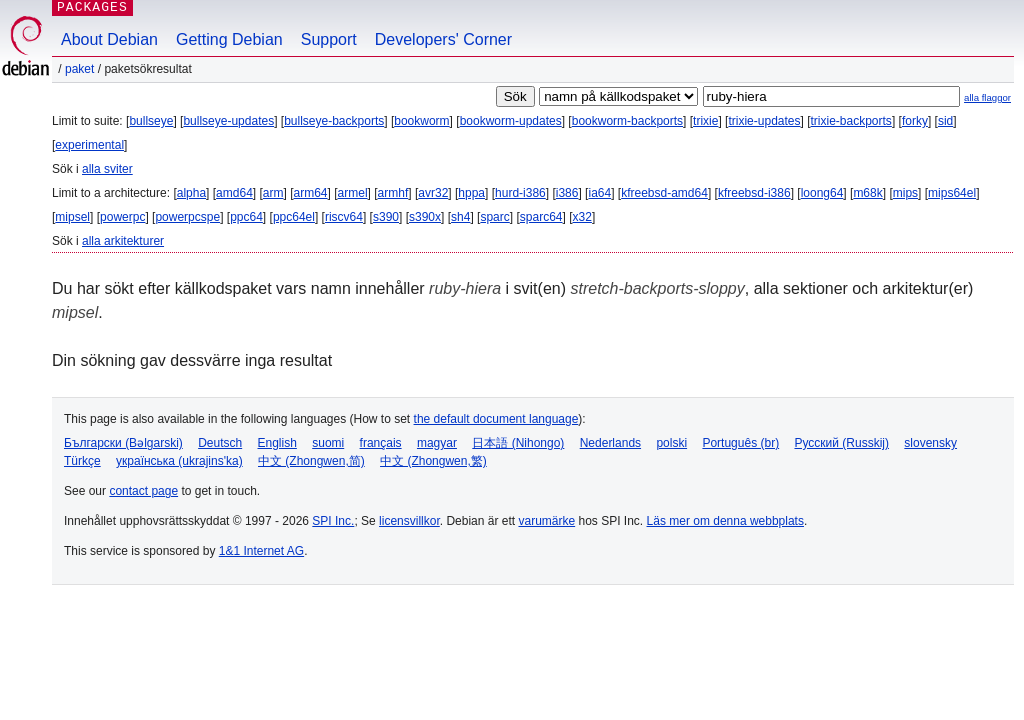 This screenshot has height=720, width=1024. I want to click on powerpcspe, so click(187, 217).